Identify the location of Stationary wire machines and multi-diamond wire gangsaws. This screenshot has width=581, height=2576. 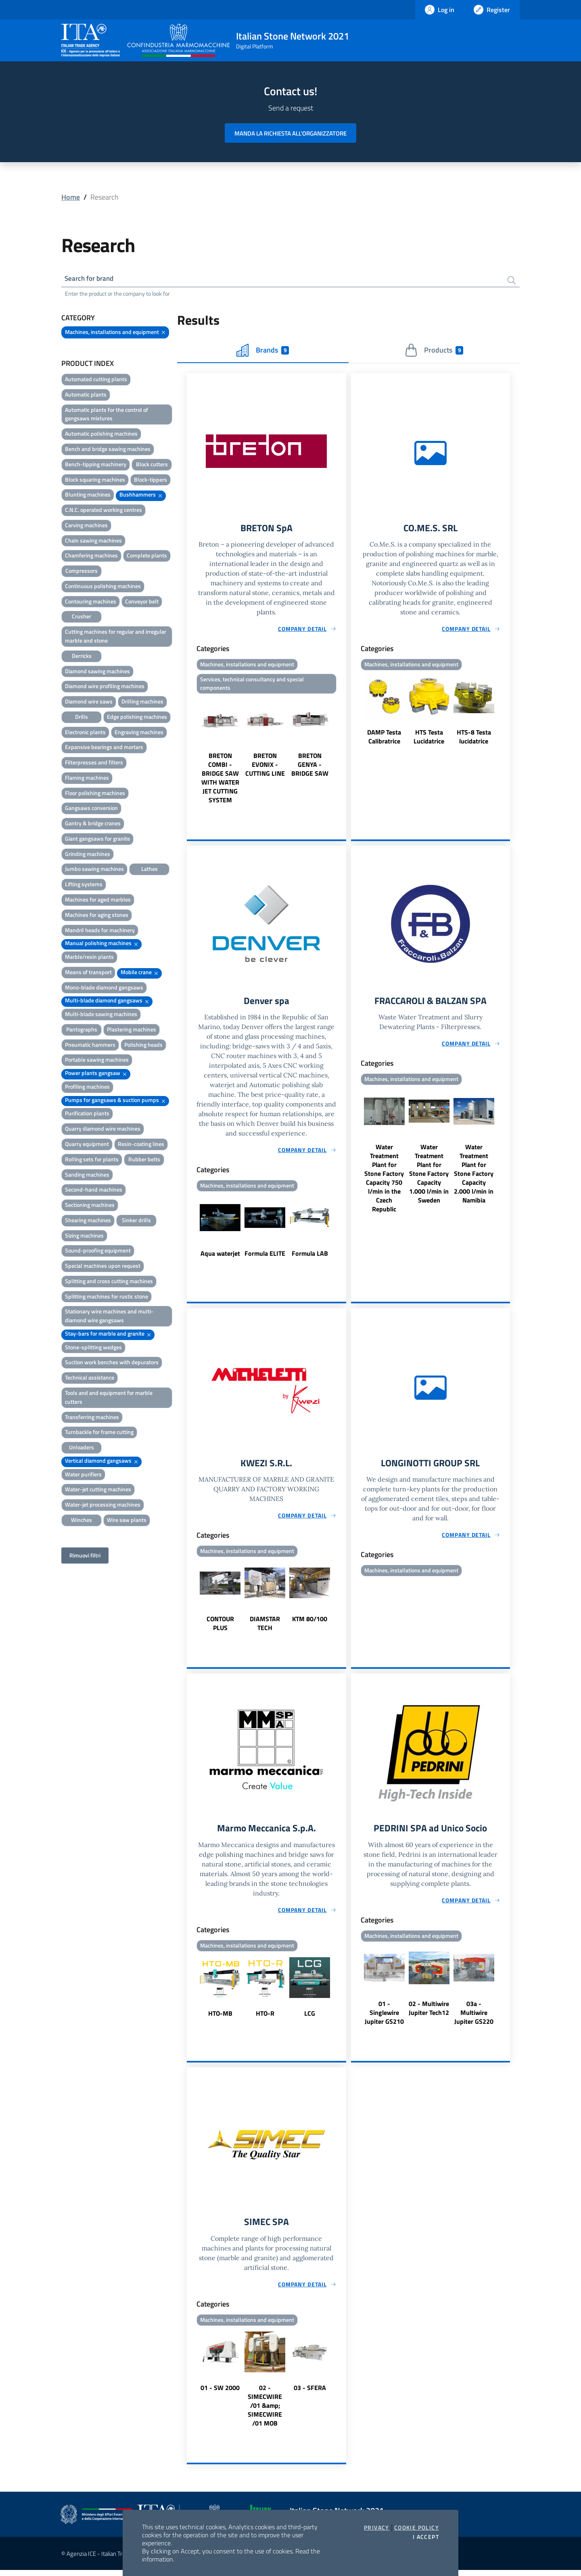
(109, 1317).